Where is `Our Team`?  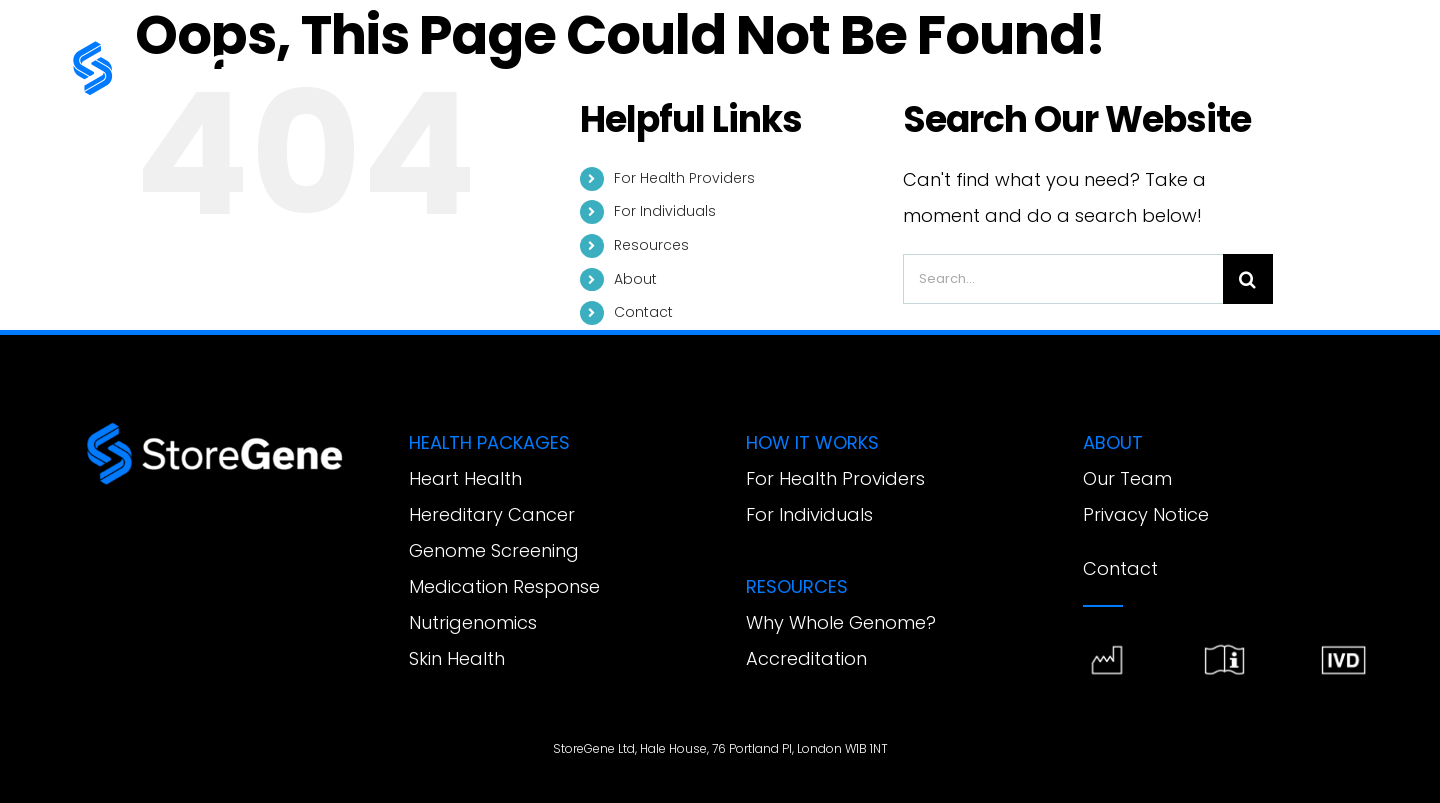
Our Team is located at coordinates (1127, 478).